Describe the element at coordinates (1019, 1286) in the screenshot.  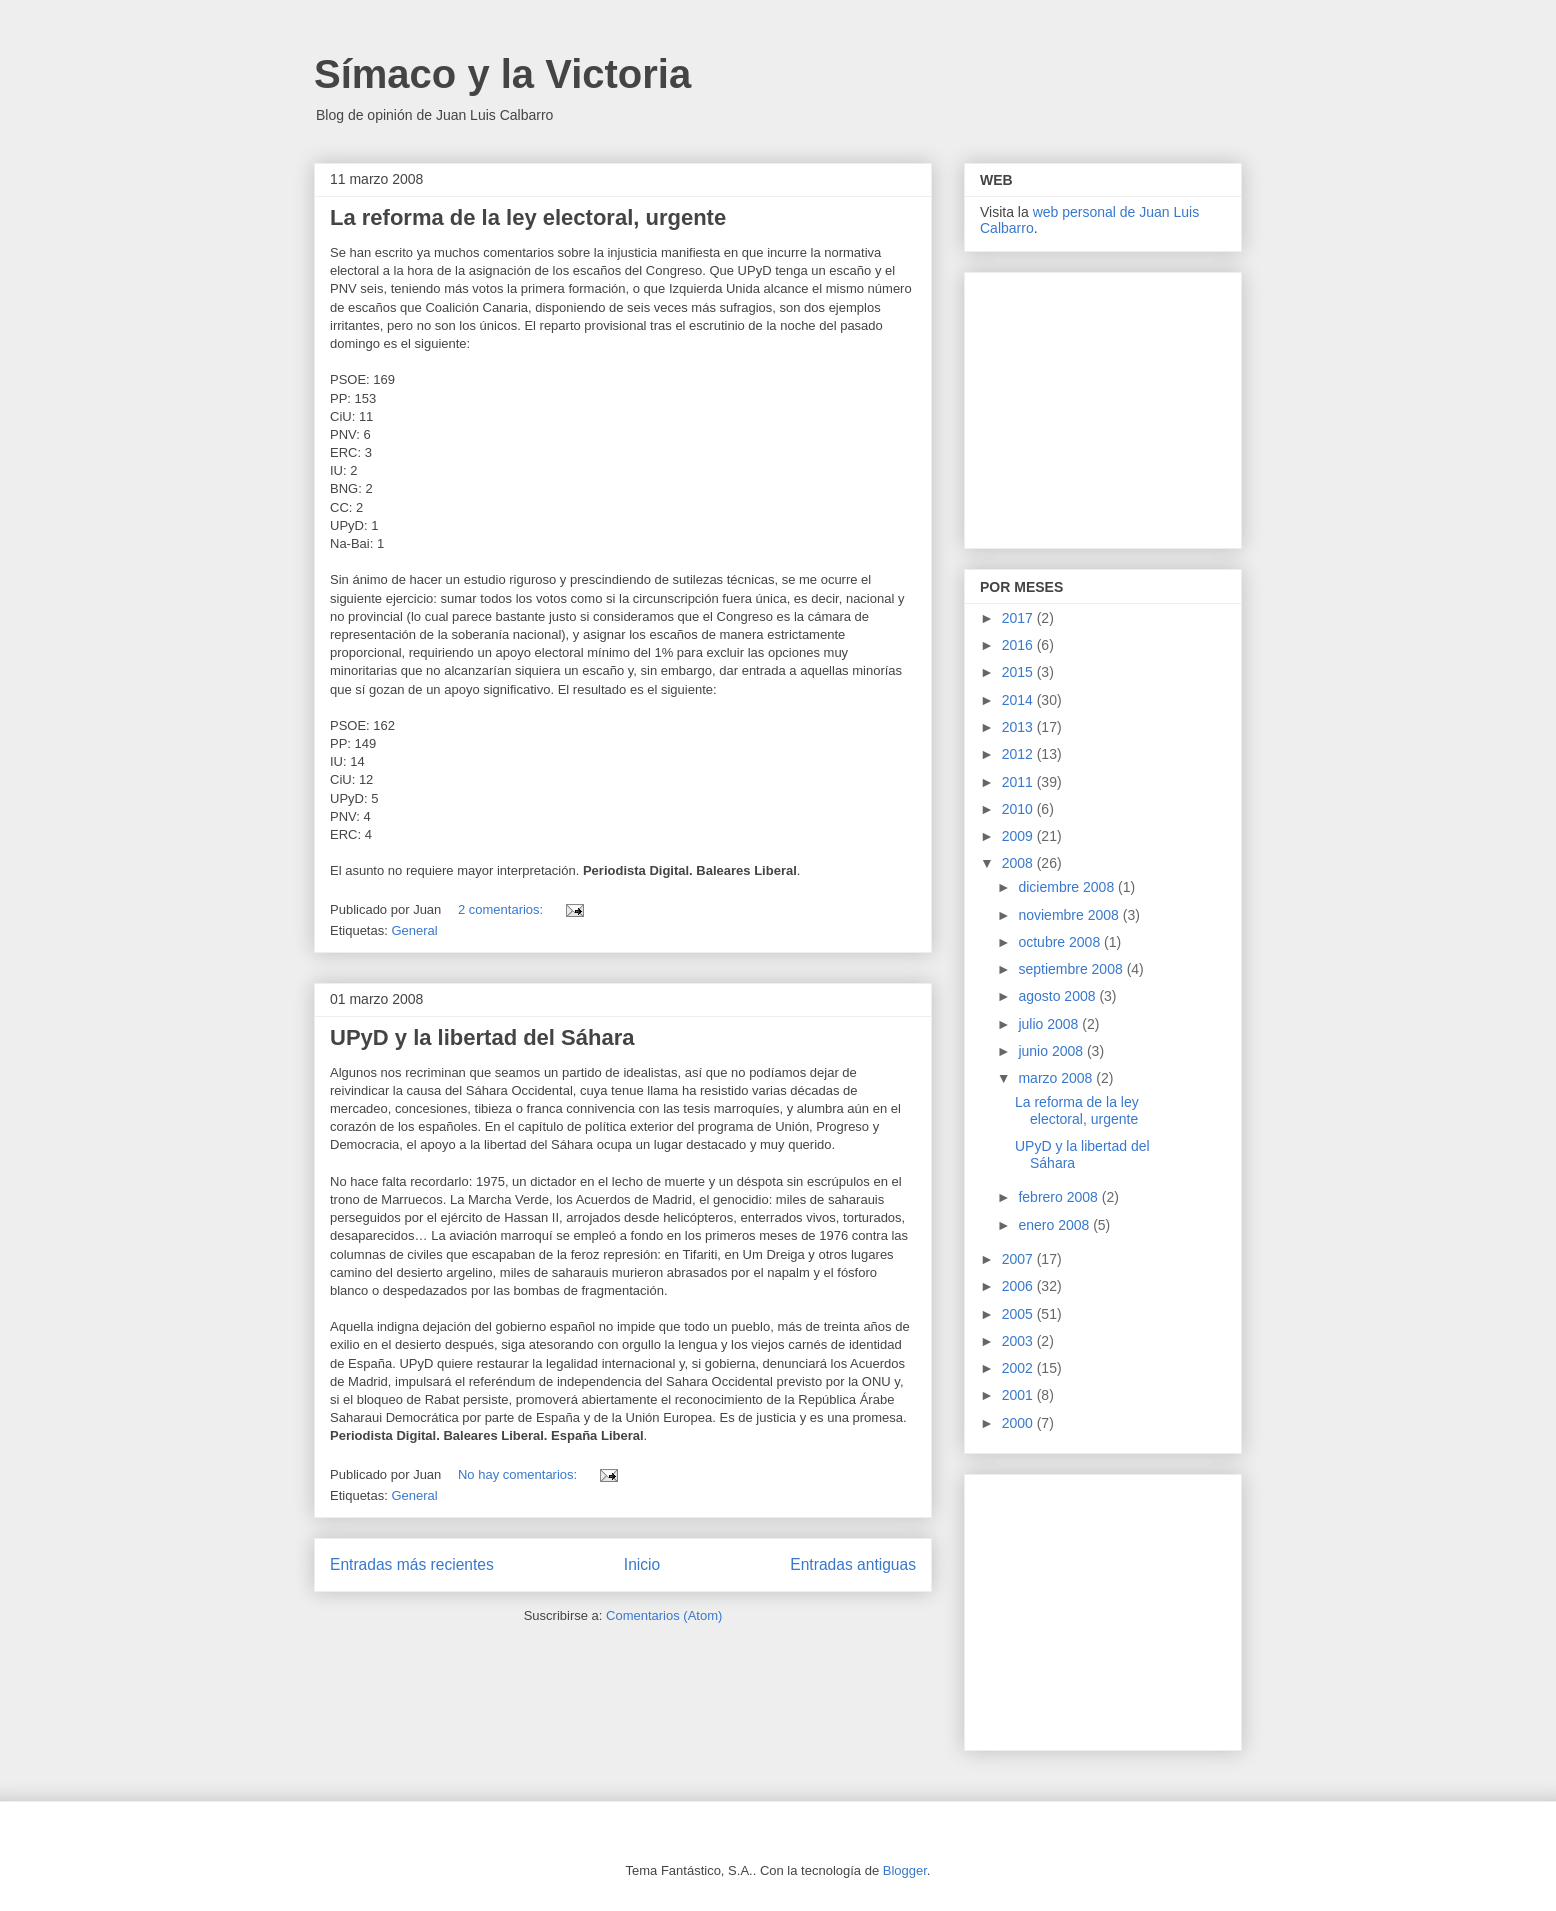
I see `2006` at that location.